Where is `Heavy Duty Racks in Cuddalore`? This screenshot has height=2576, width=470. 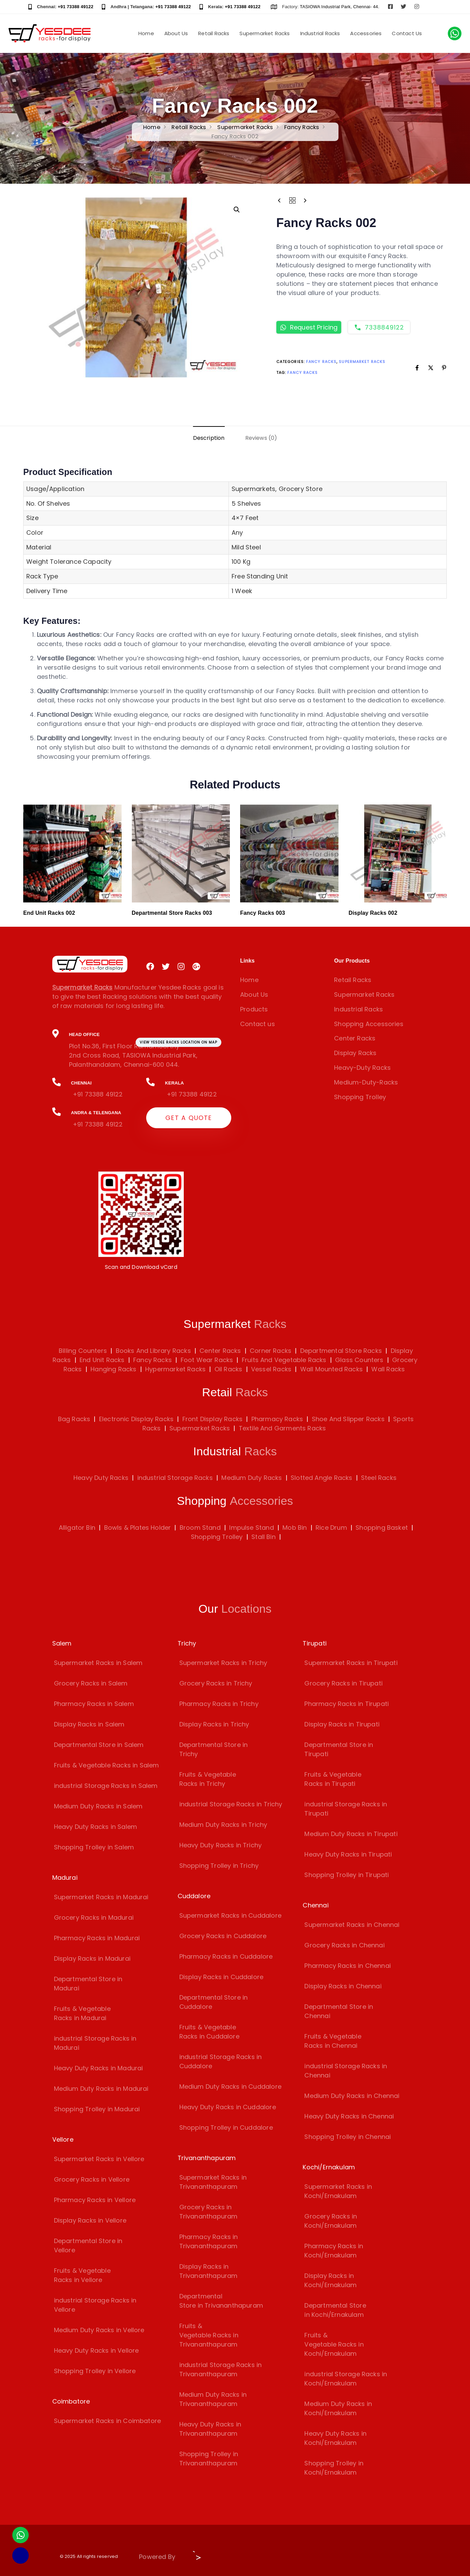 Heavy Duty Racks in Cuddalore is located at coordinates (227, 2107).